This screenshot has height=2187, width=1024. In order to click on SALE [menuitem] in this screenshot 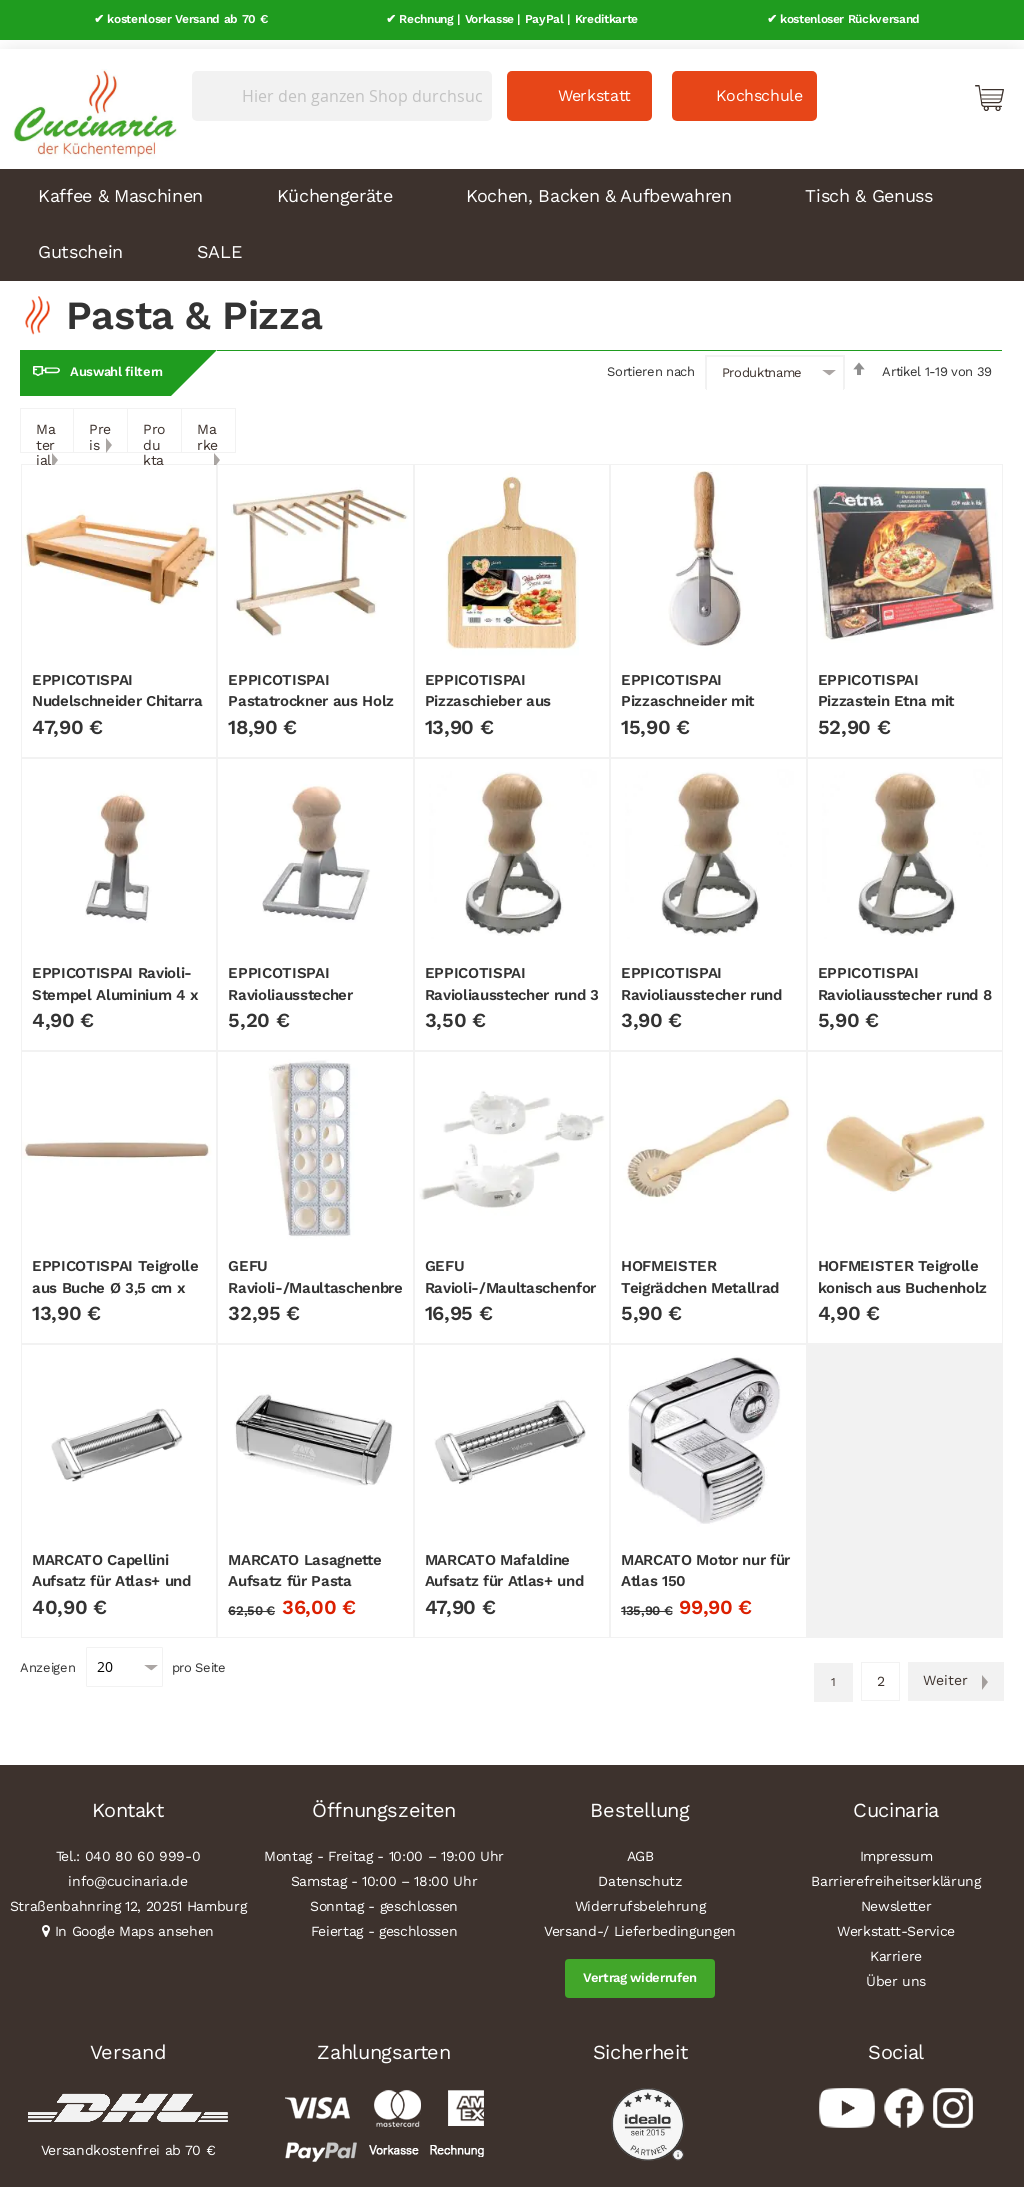, I will do `click(219, 242)`.